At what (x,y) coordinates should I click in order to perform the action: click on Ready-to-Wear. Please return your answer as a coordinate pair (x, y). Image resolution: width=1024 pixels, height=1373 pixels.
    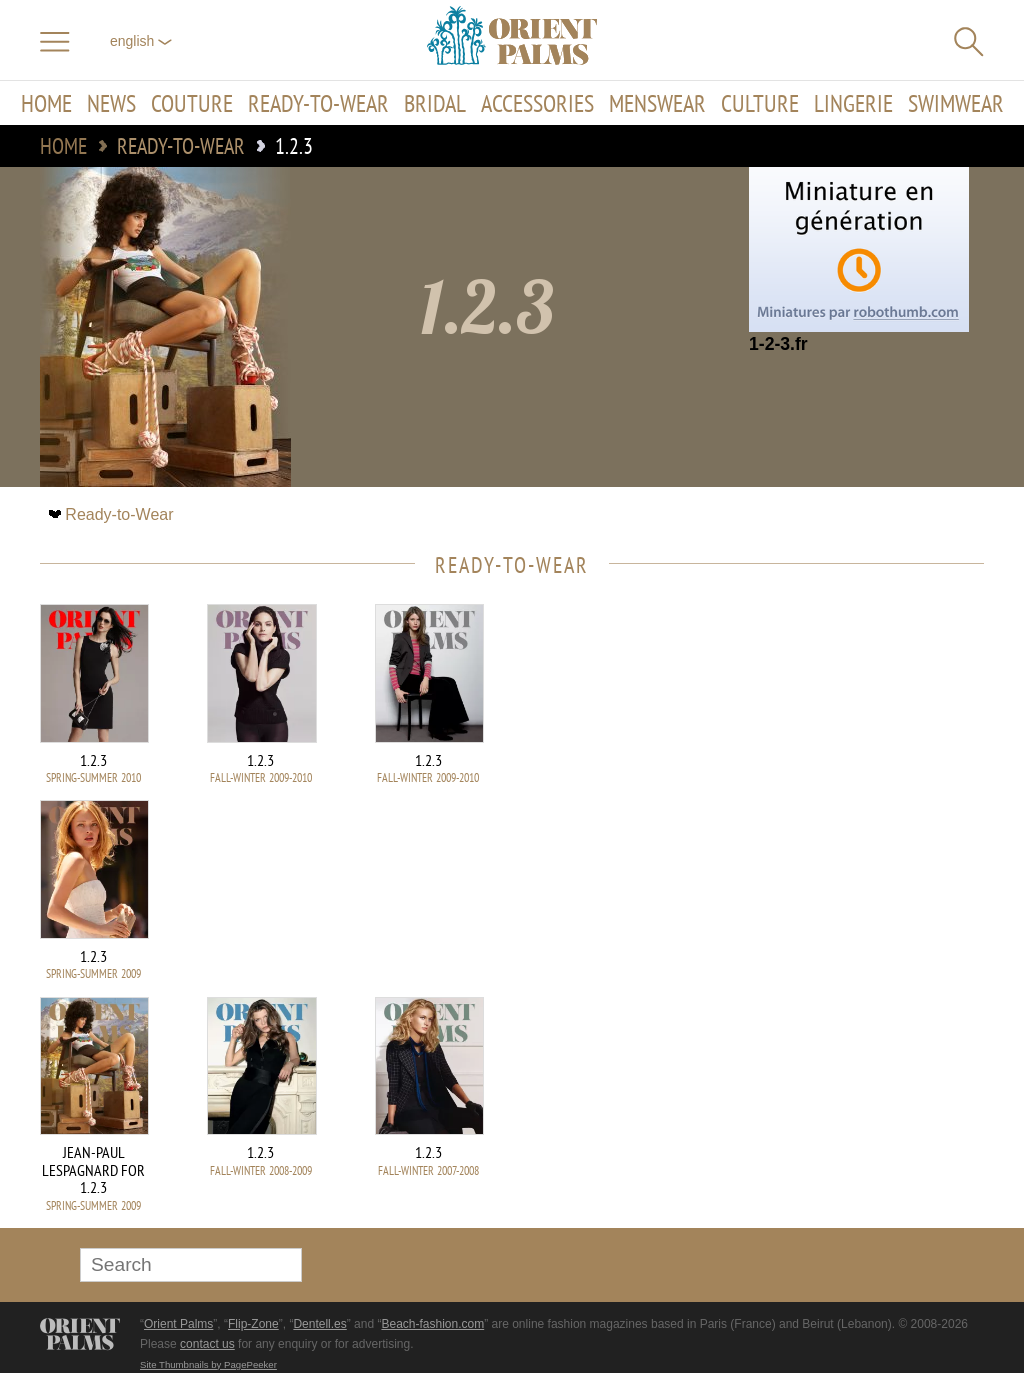
    Looking at the image, I should click on (318, 103).